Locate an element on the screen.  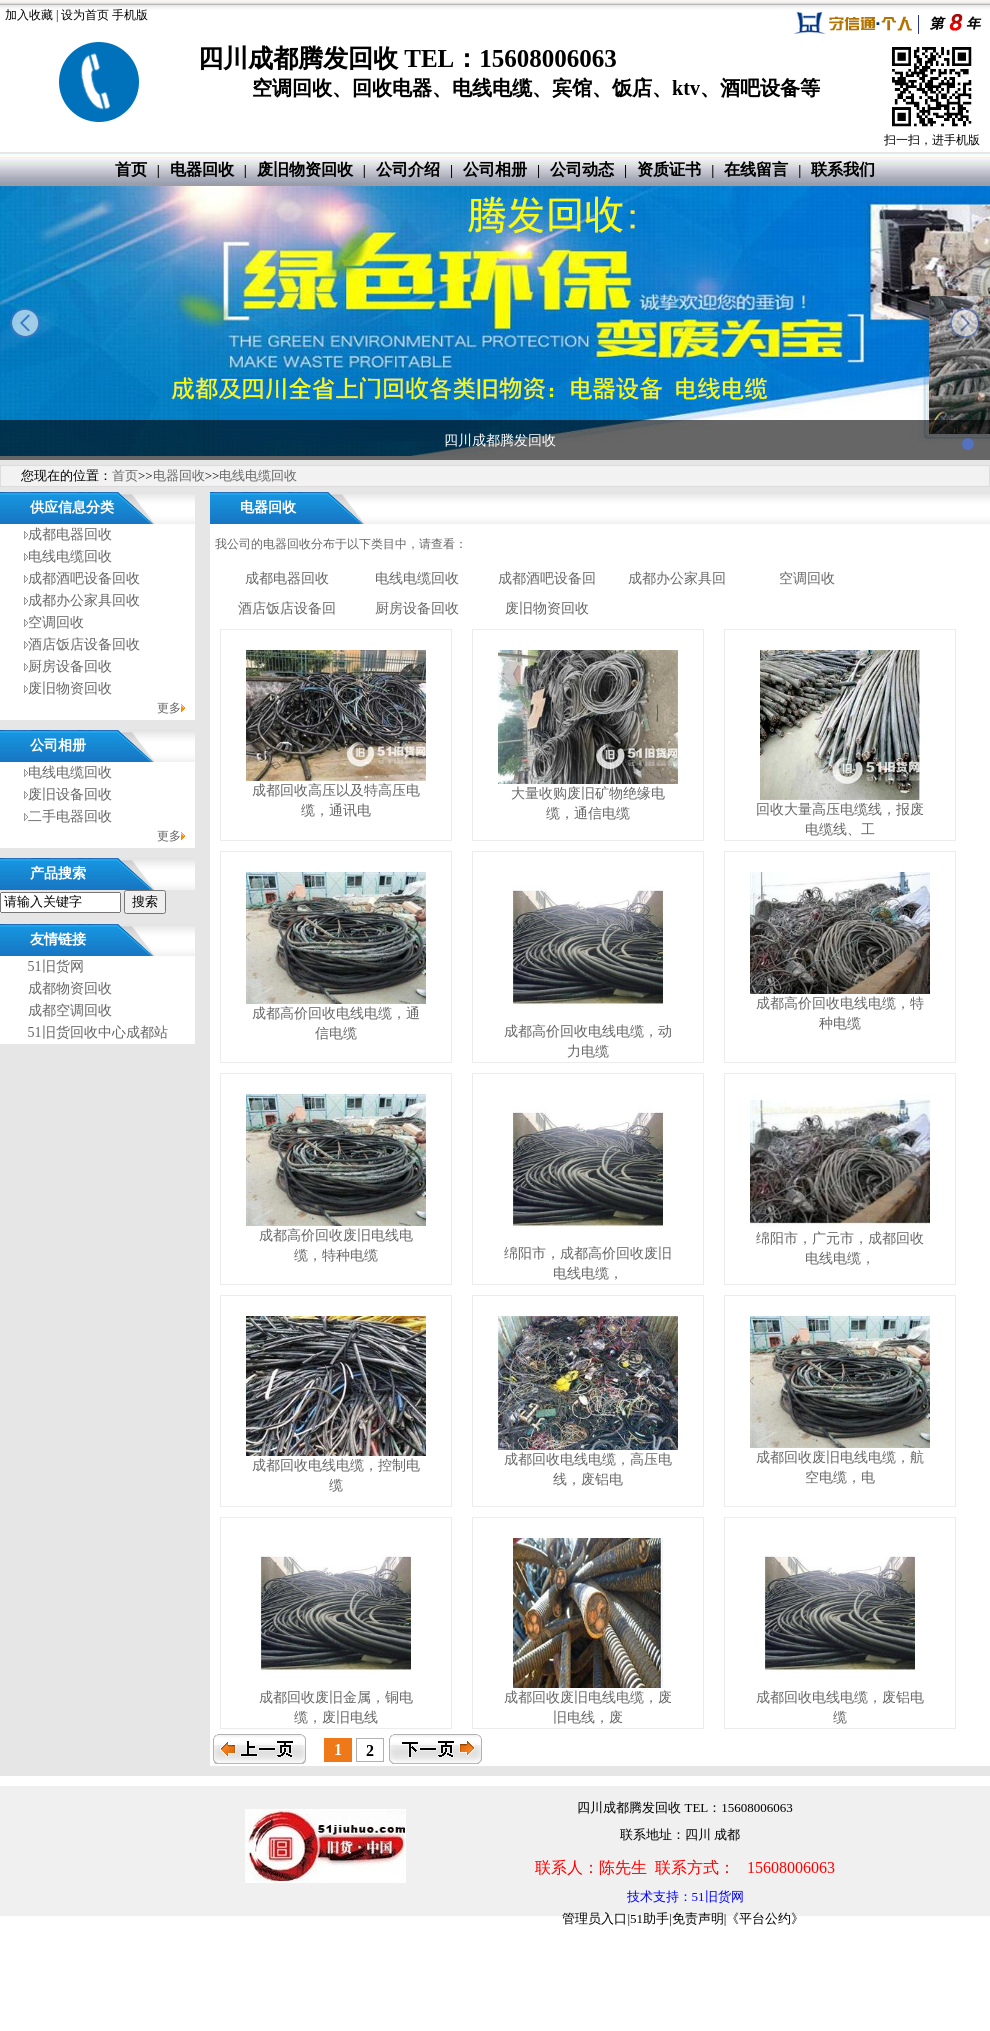
联系我们 is located at coordinates (843, 169).